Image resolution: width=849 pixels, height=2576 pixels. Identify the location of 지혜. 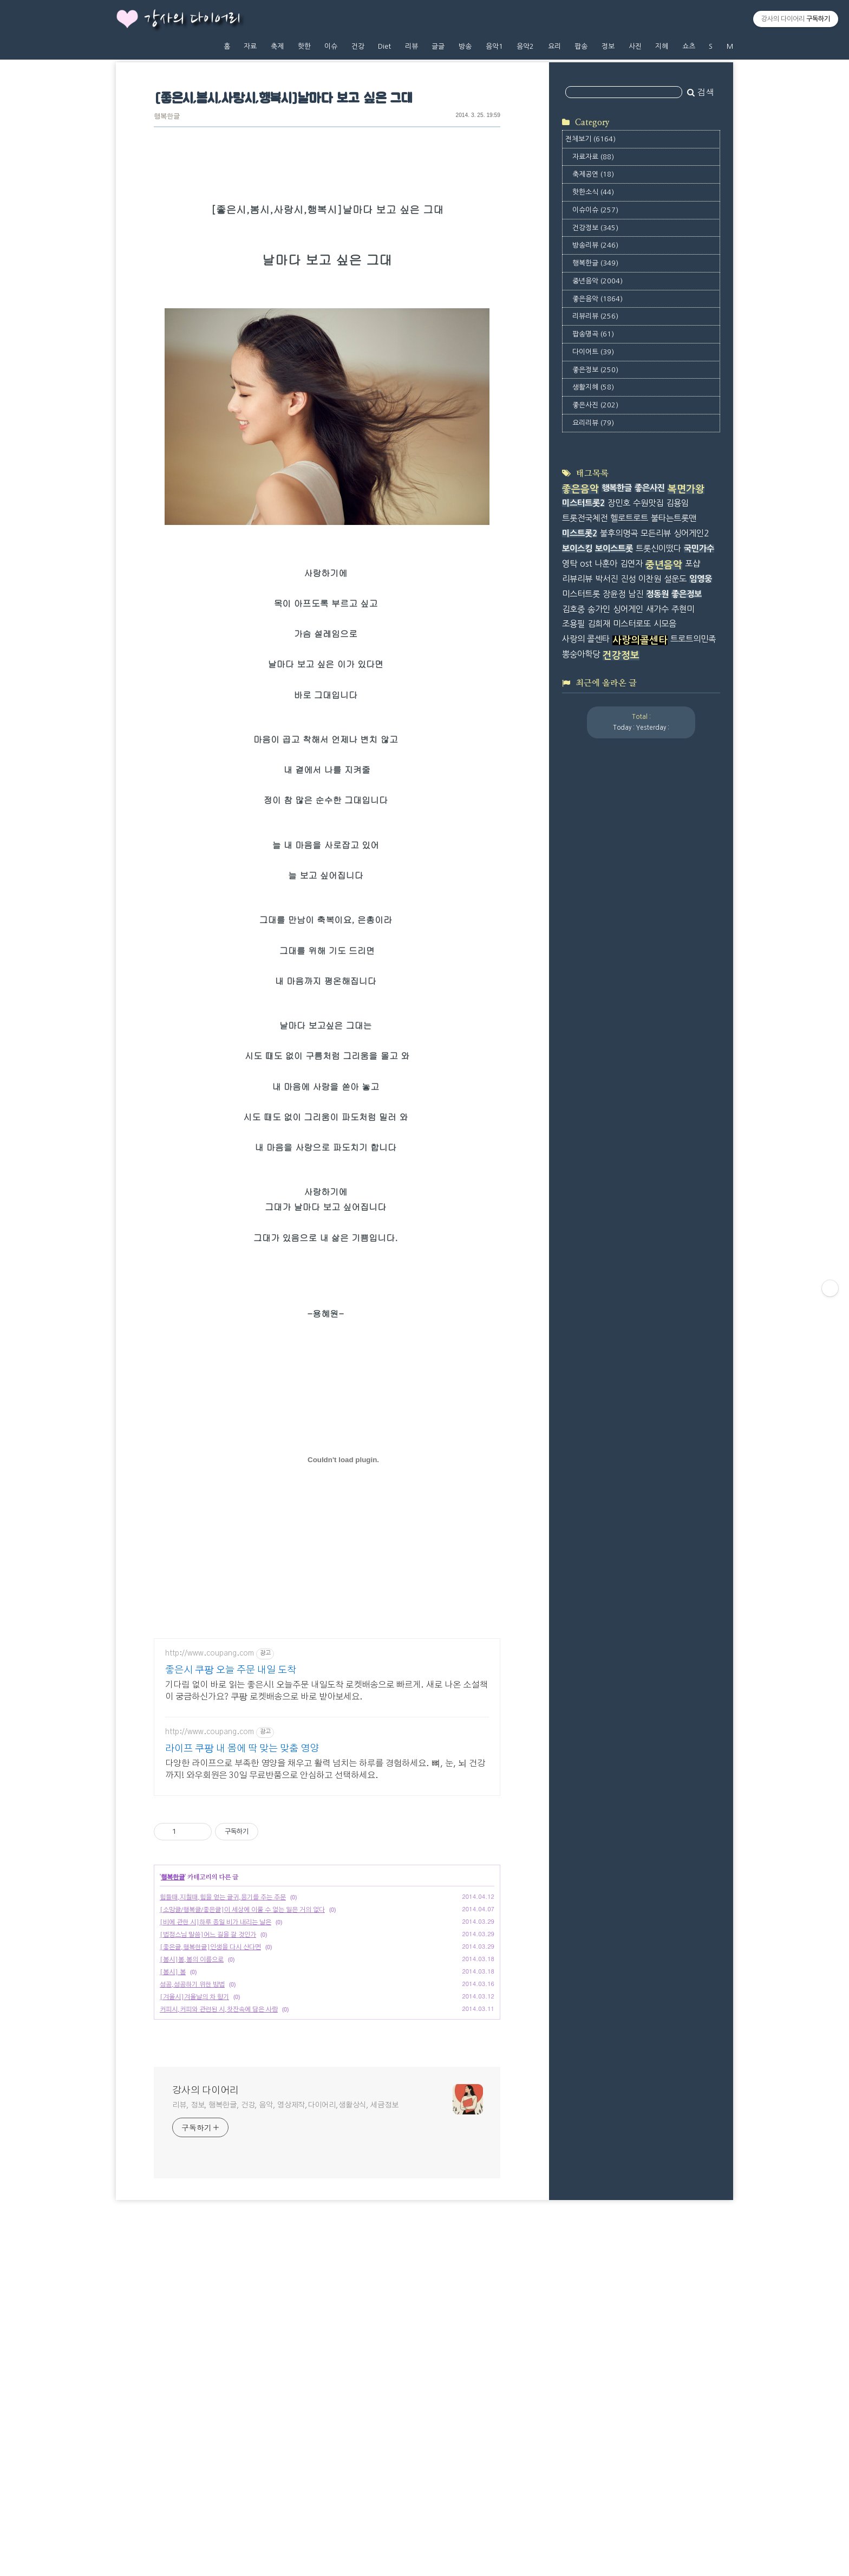
(661, 46).